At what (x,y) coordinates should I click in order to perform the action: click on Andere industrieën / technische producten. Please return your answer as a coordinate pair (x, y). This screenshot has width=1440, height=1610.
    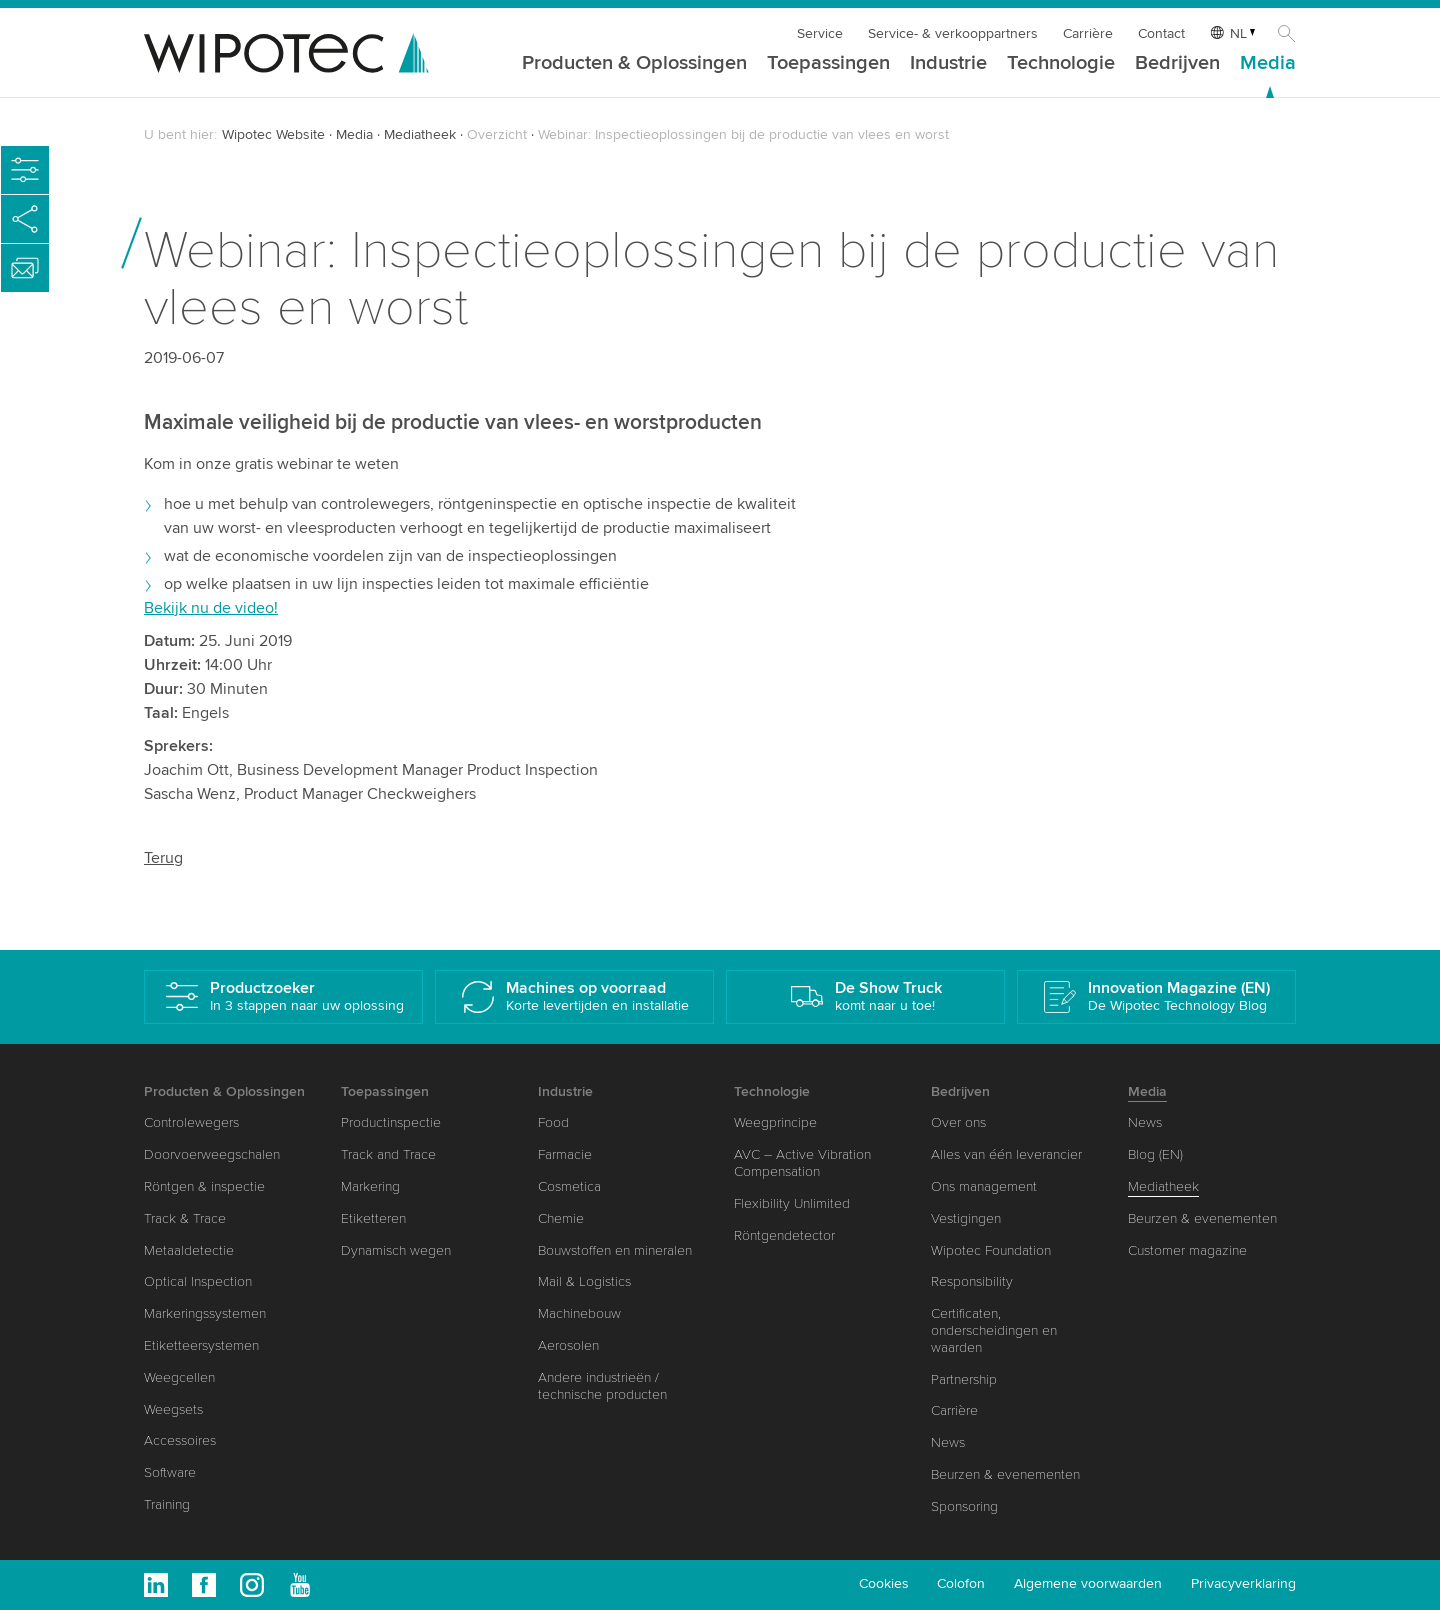
    Looking at the image, I should click on (602, 1386).